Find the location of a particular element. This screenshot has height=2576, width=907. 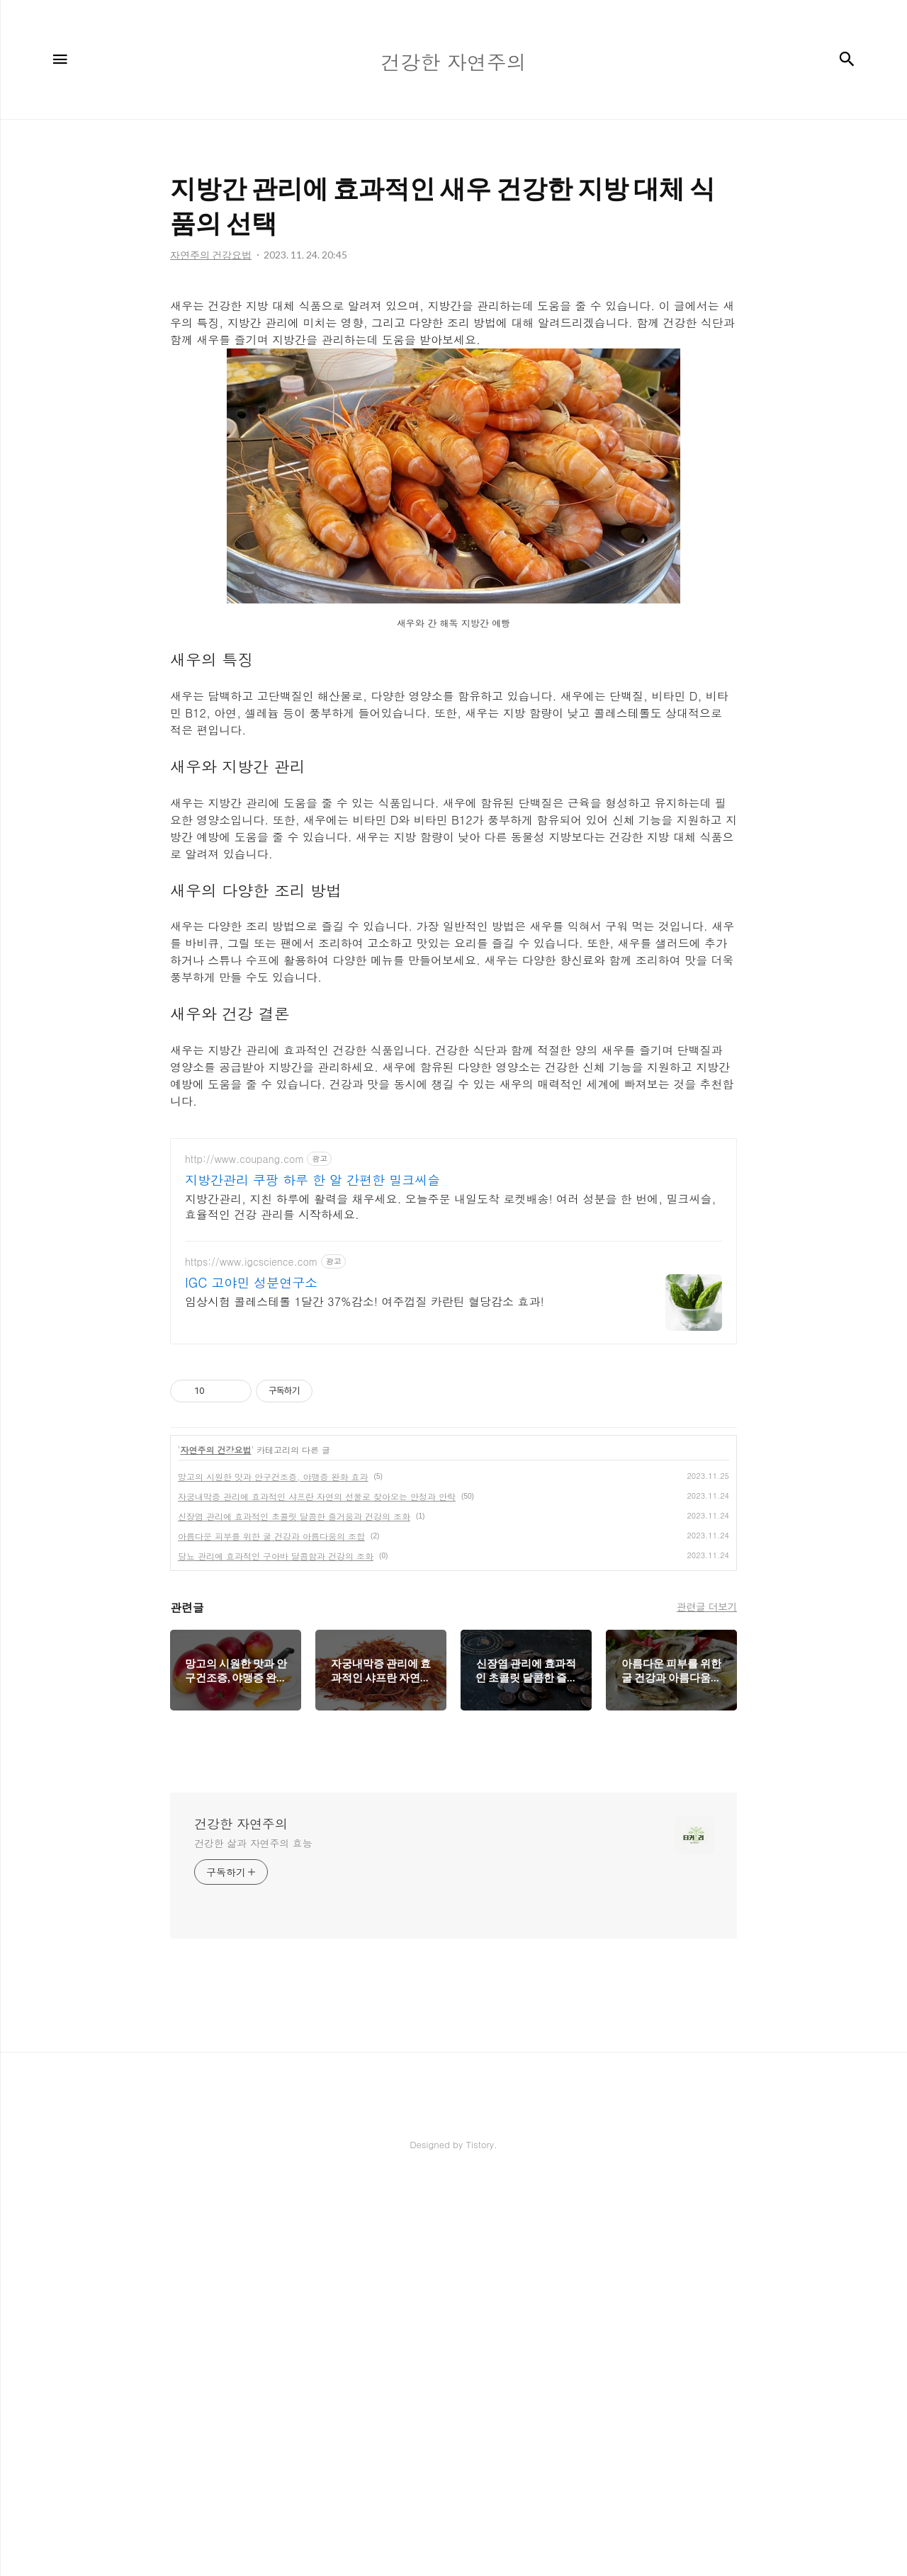

[Advertisement] is located at coordinates (453, 382).